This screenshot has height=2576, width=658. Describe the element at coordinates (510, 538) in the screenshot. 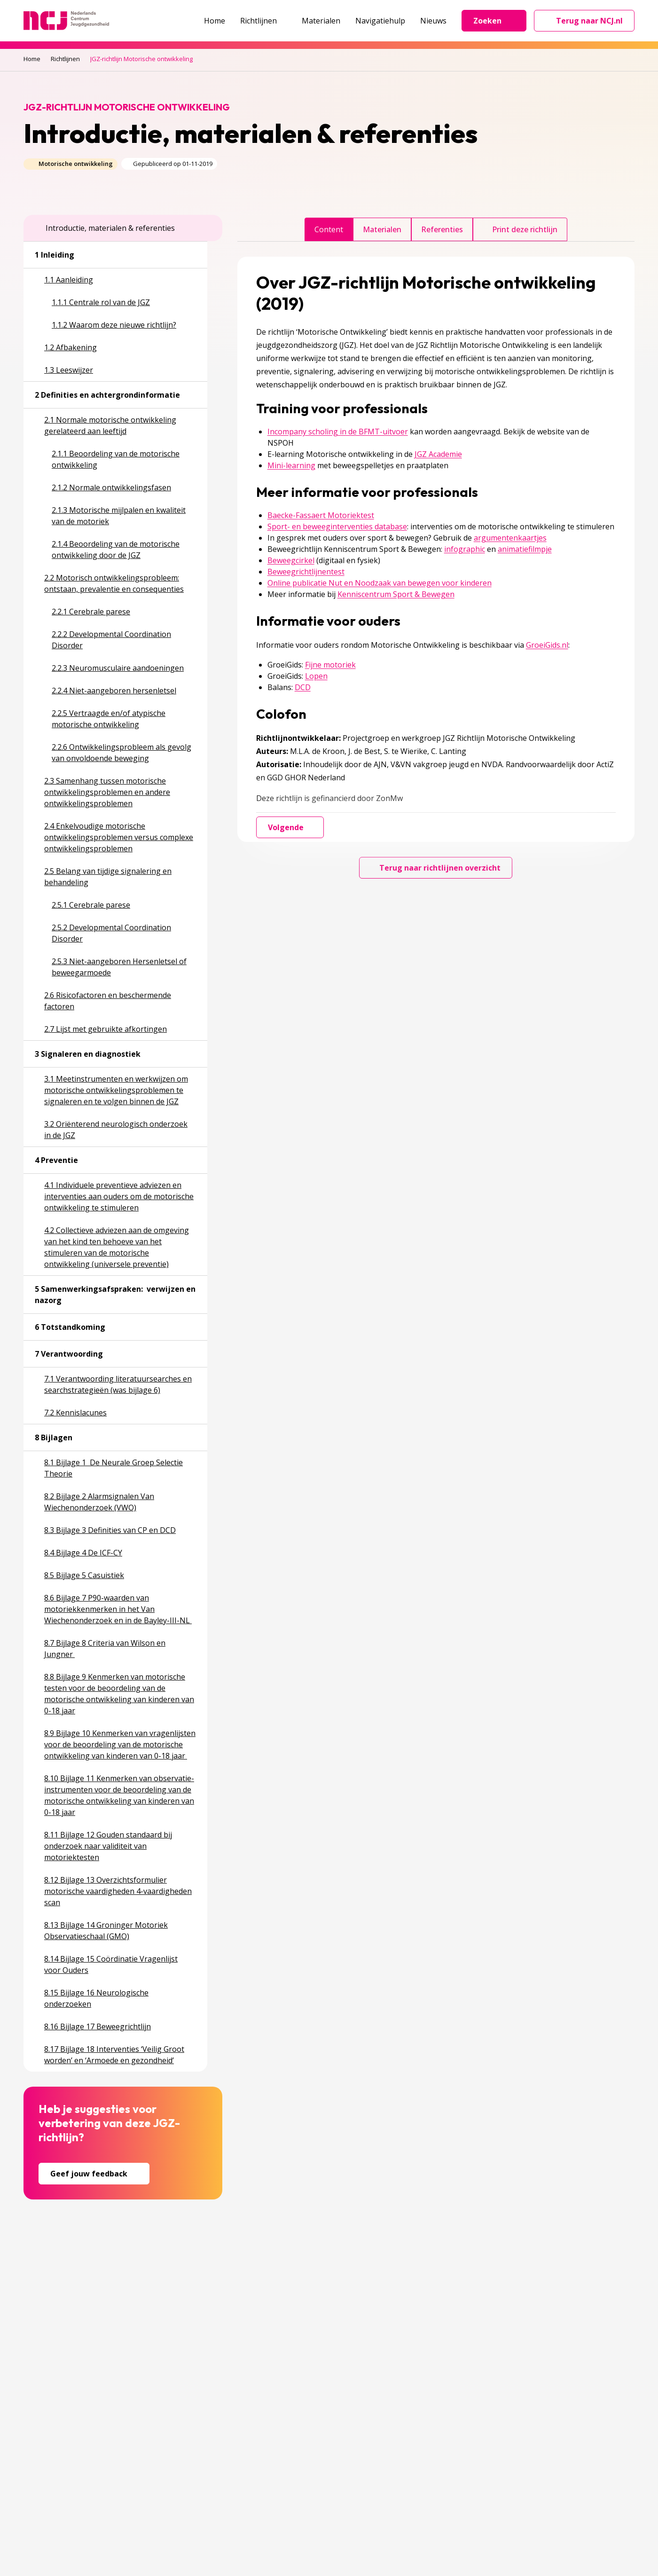

I see `argumentenkaartjes` at that location.